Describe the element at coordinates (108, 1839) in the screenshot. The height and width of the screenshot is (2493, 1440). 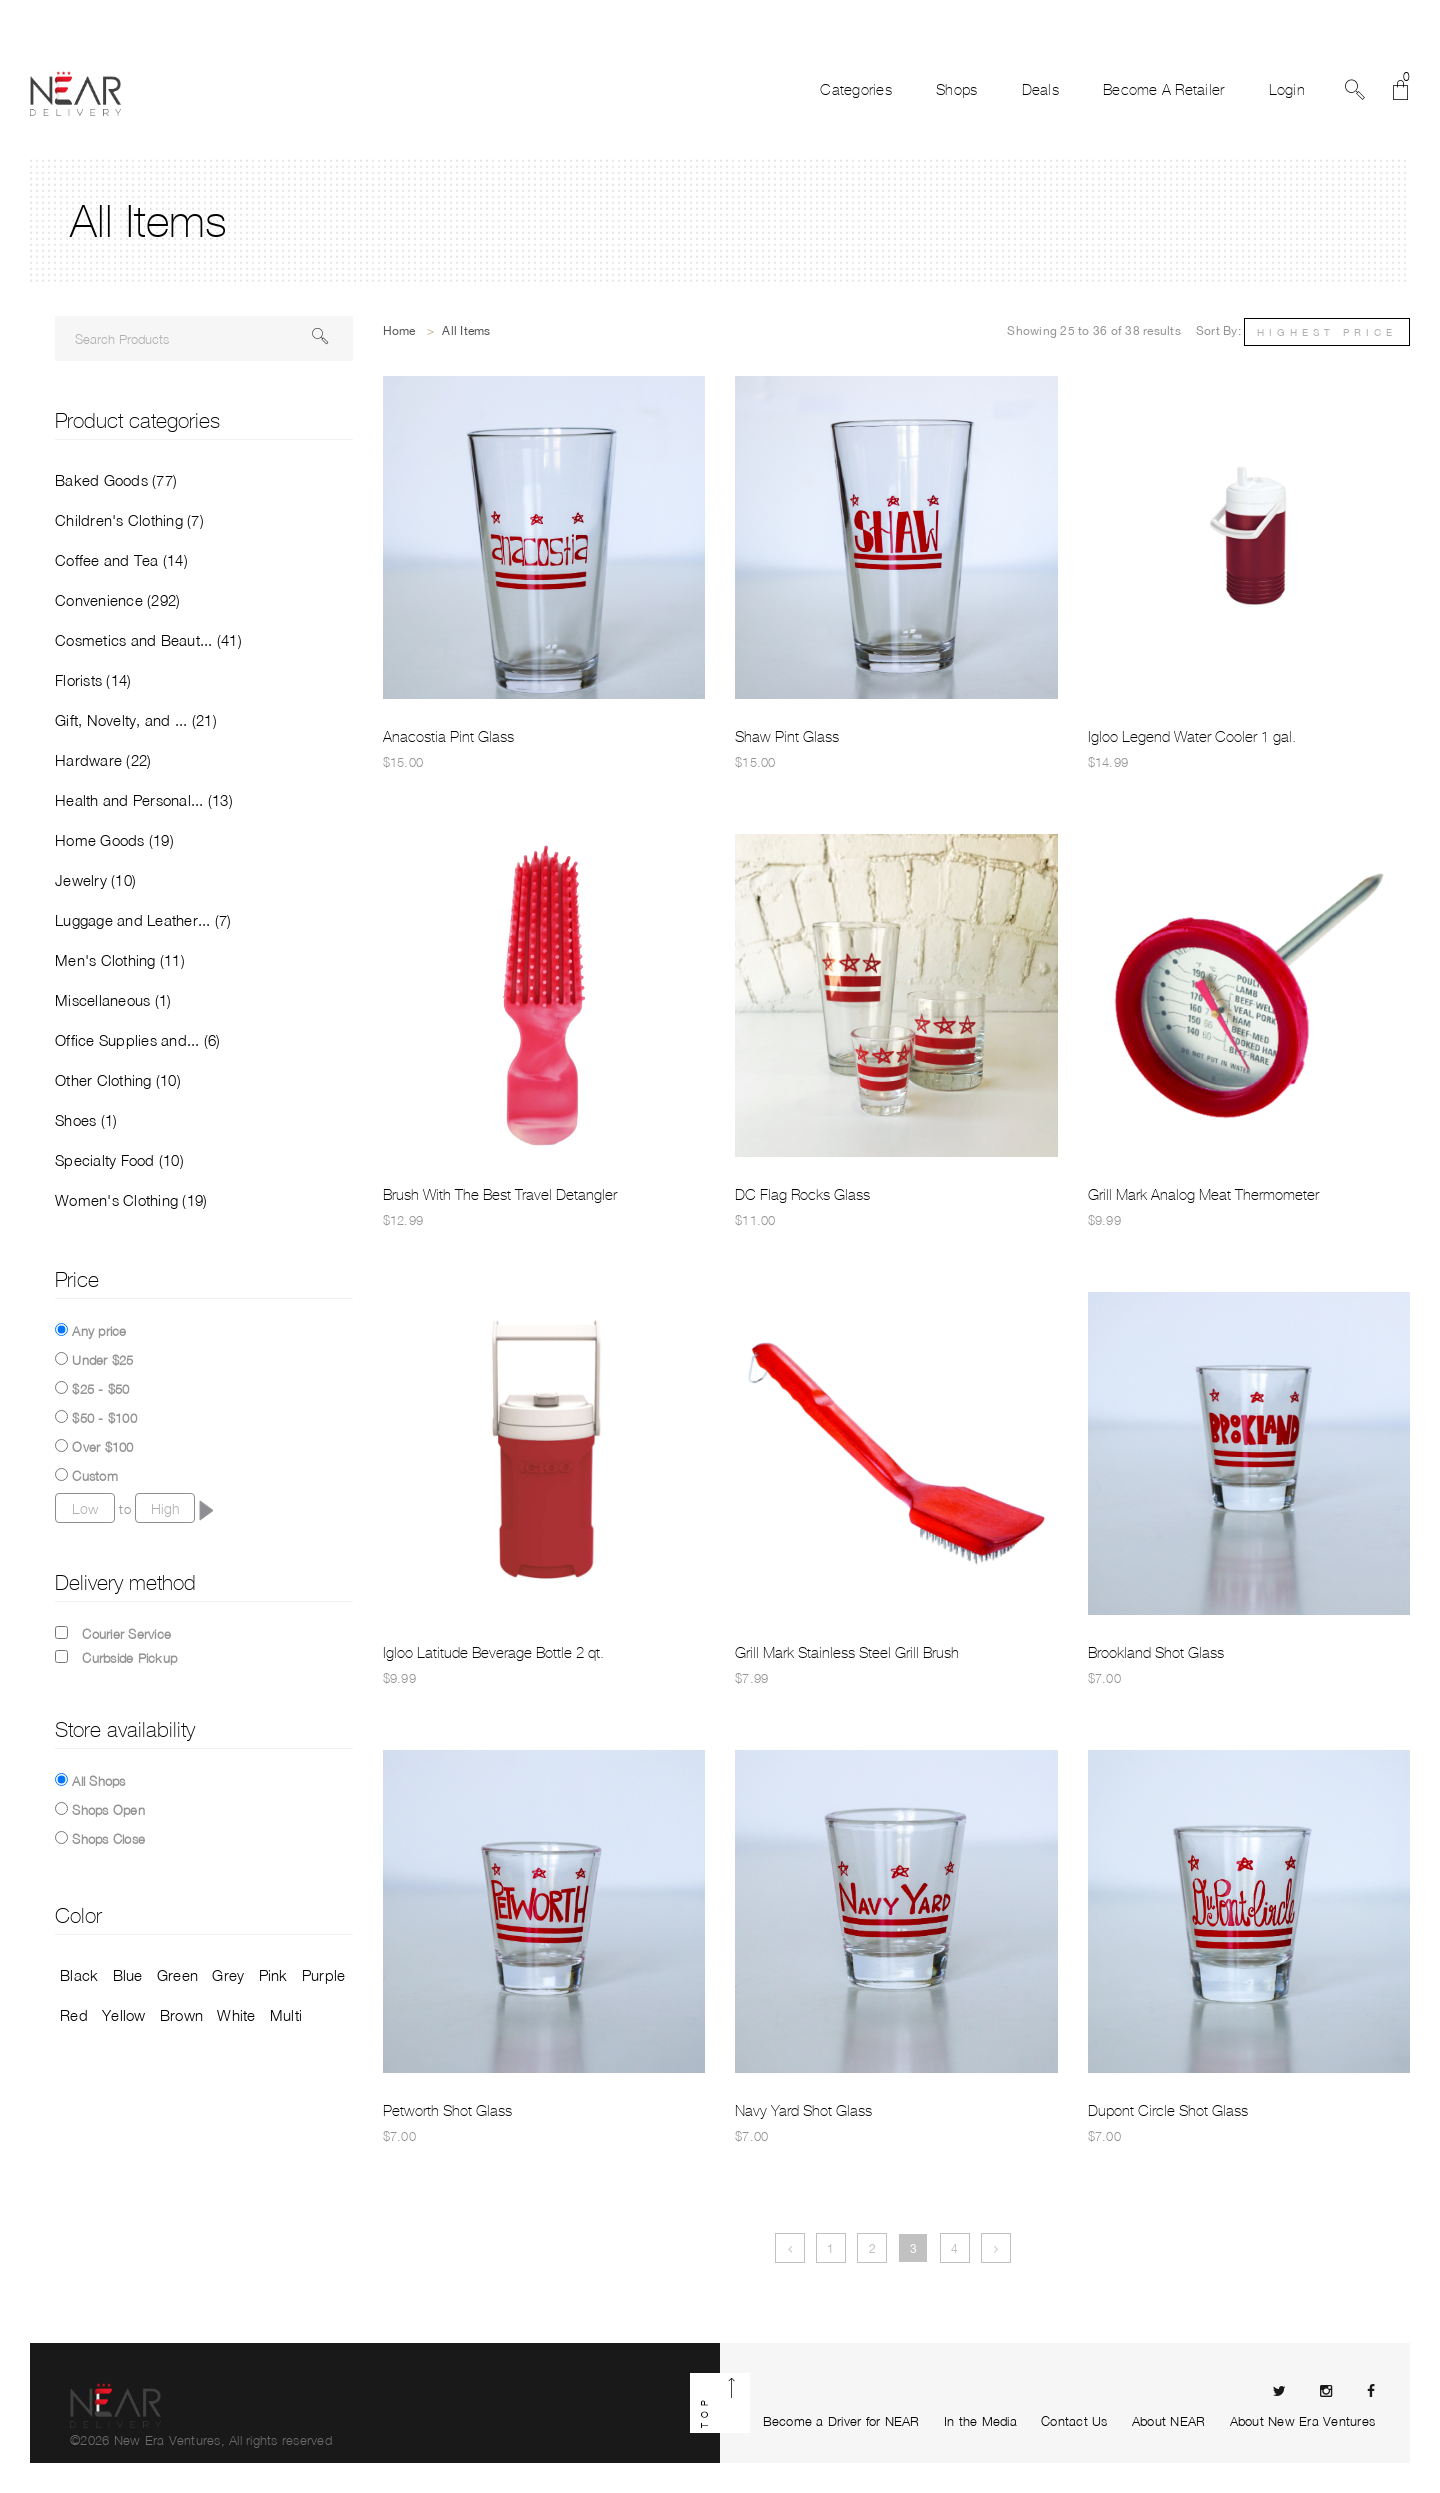
I see `Shops Close` at that location.